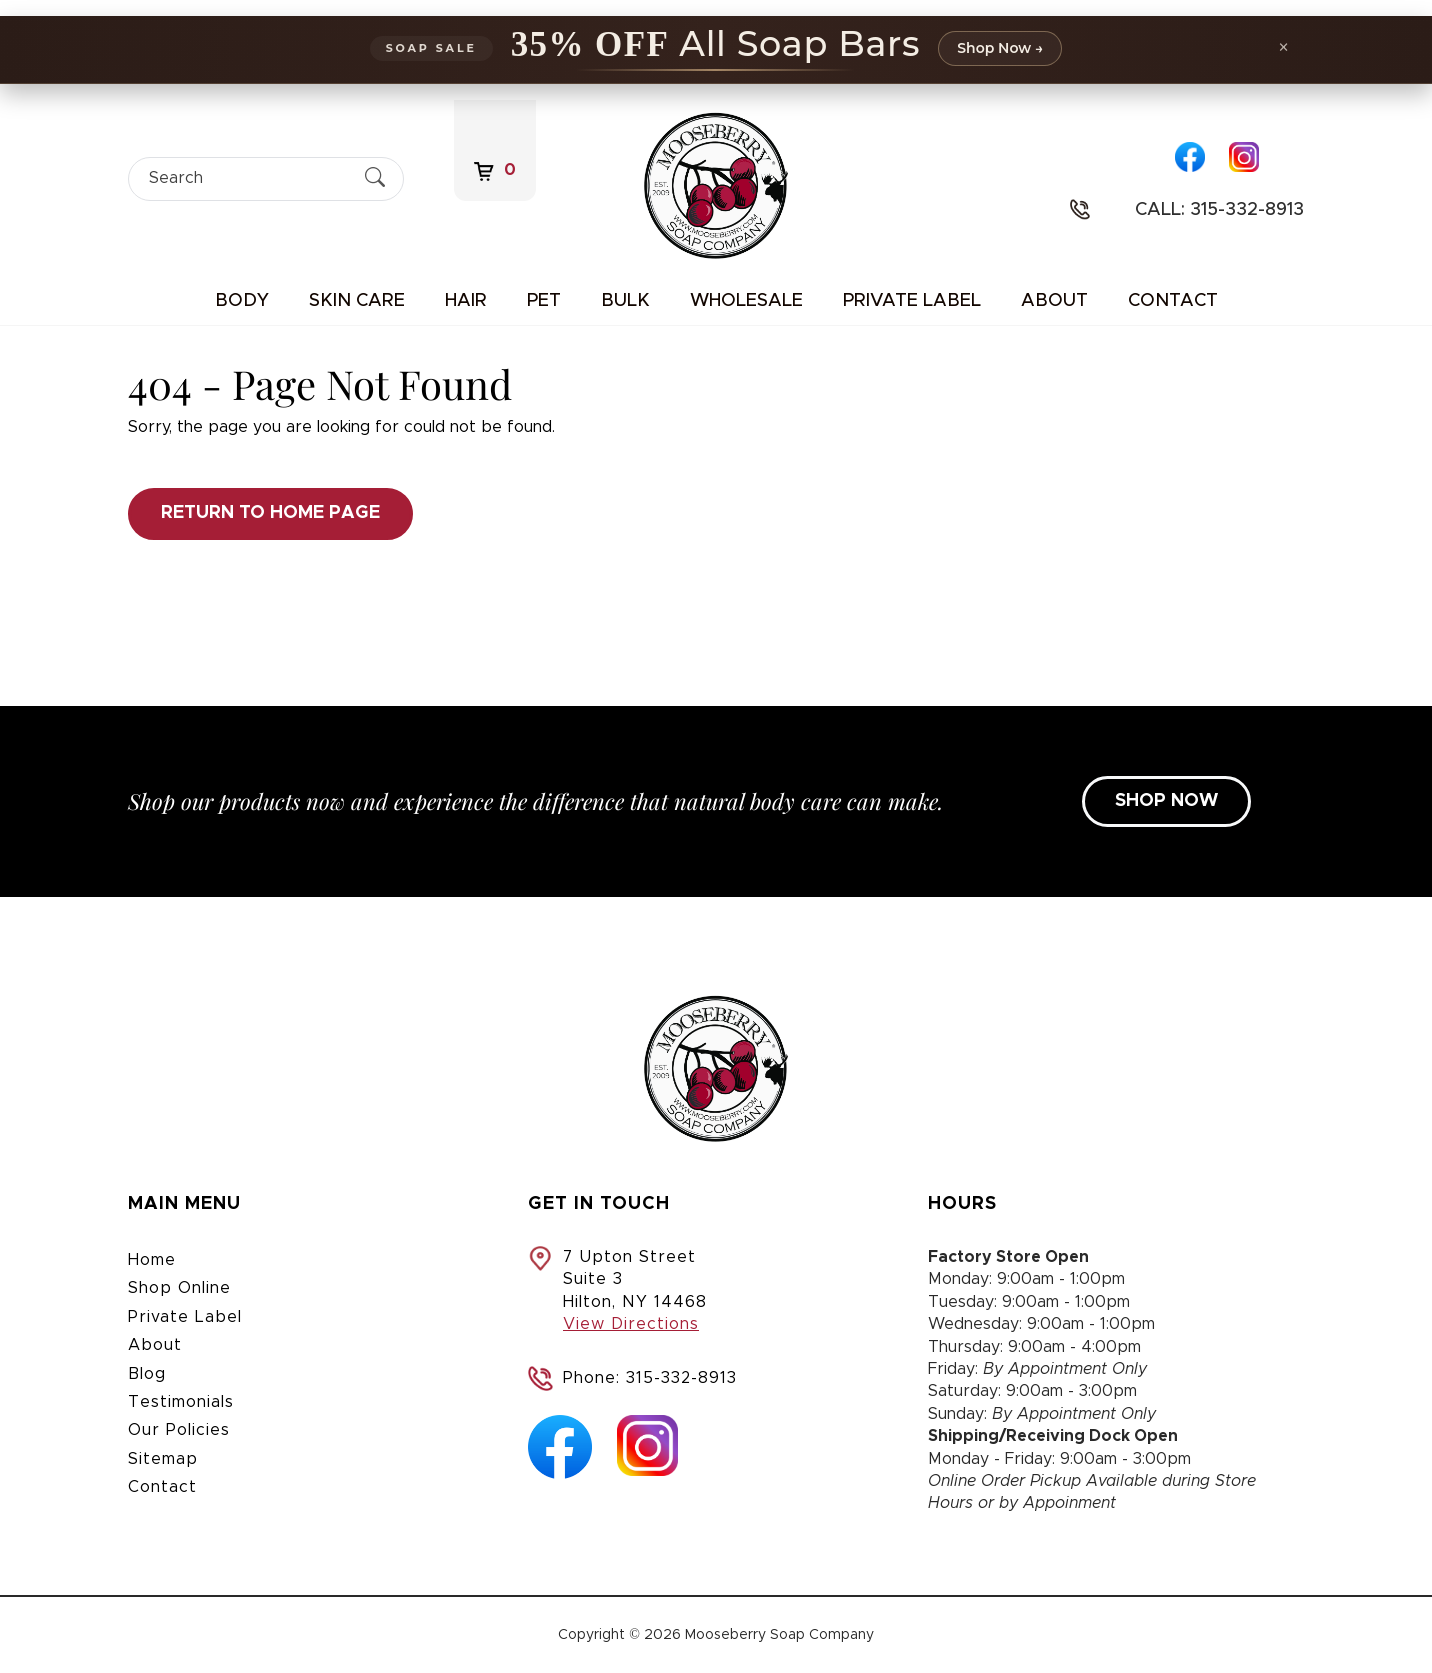 The height and width of the screenshot is (1673, 1432). I want to click on Private Label, so click(912, 301).